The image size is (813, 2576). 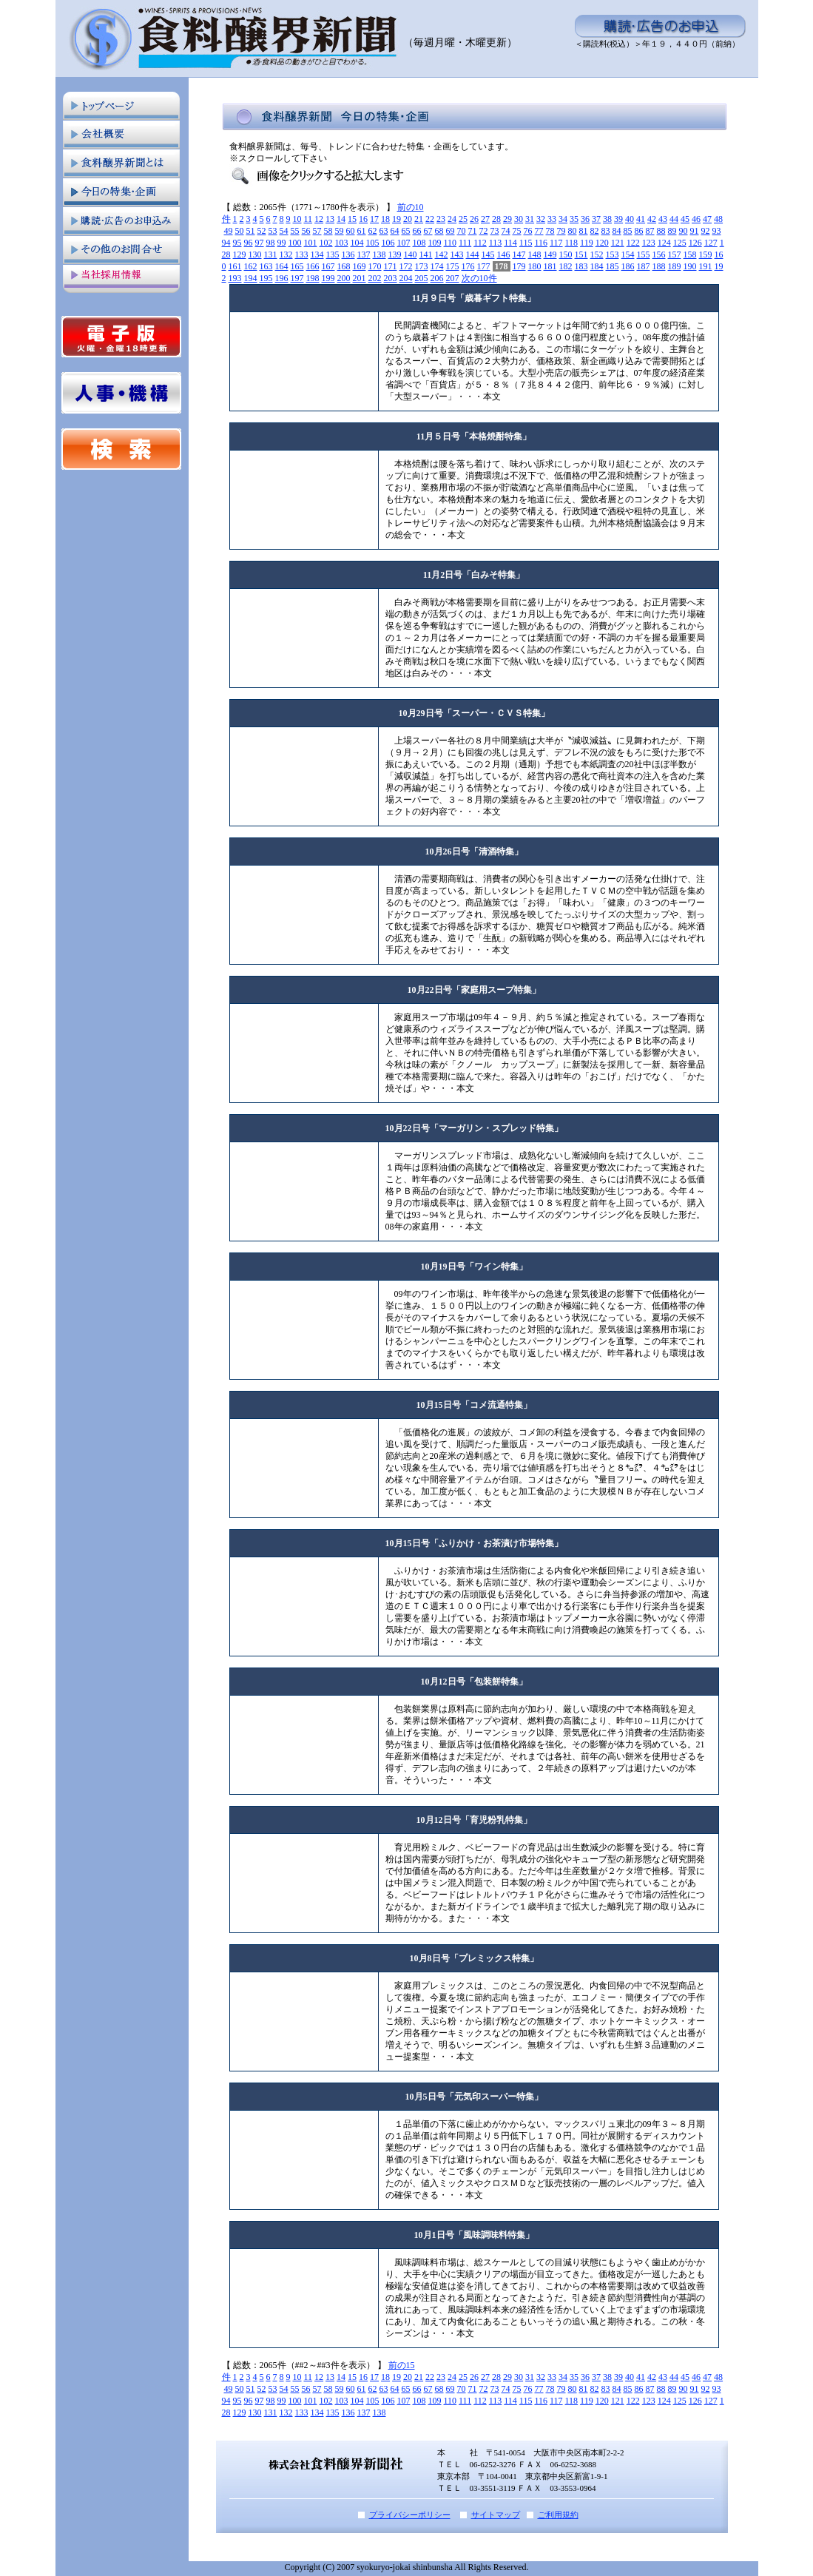 I want to click on 173, so click(x=421, y=266).